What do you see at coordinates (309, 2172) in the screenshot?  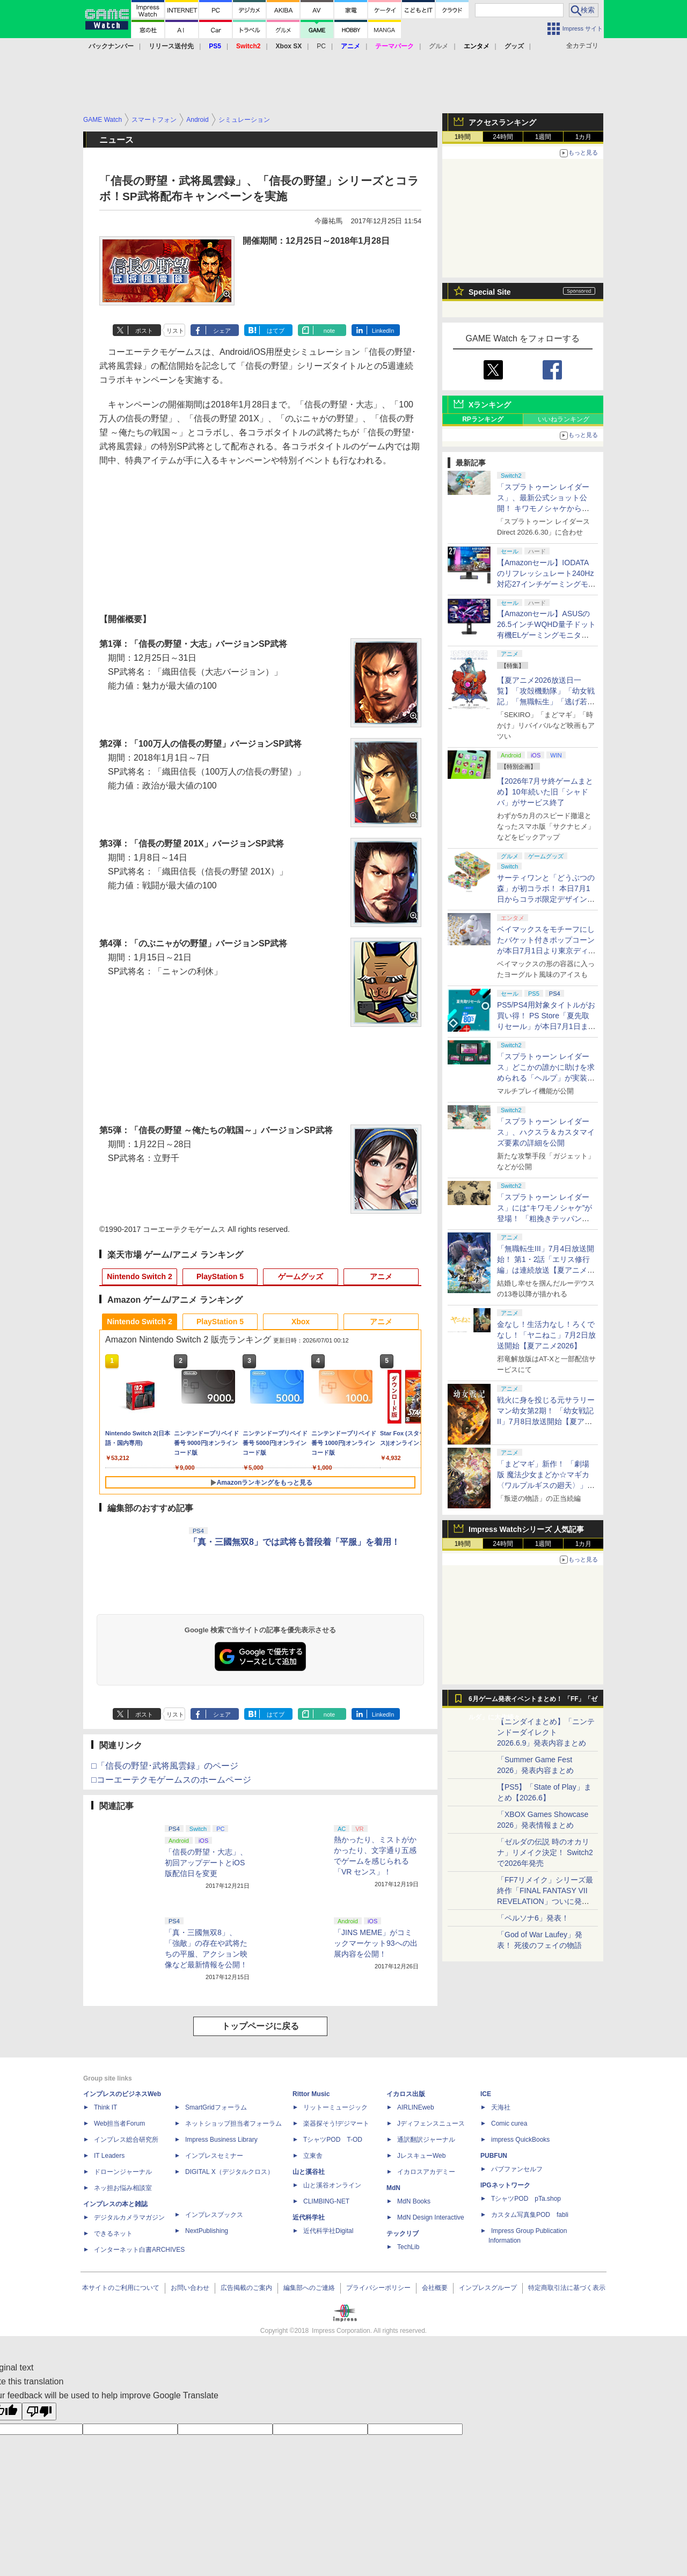 I see `山と溪谷社` at bounding box center [309, 2172].